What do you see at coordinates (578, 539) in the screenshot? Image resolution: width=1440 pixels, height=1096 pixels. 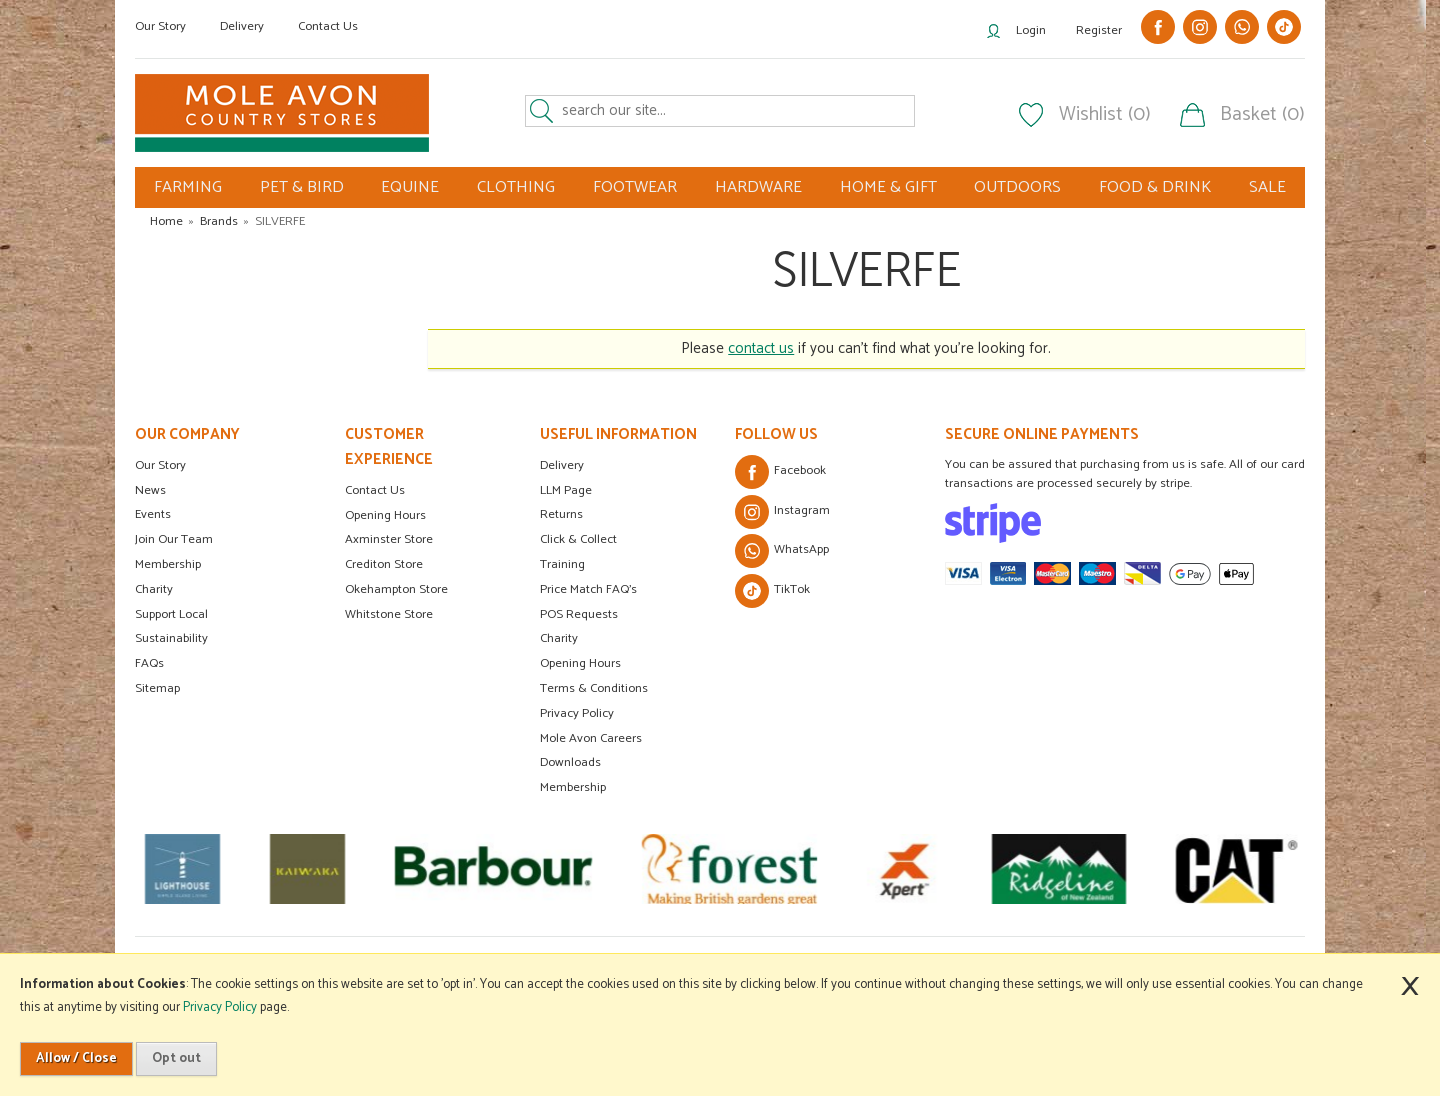 I see `Click & Collect` at bounding box center [578, 539].